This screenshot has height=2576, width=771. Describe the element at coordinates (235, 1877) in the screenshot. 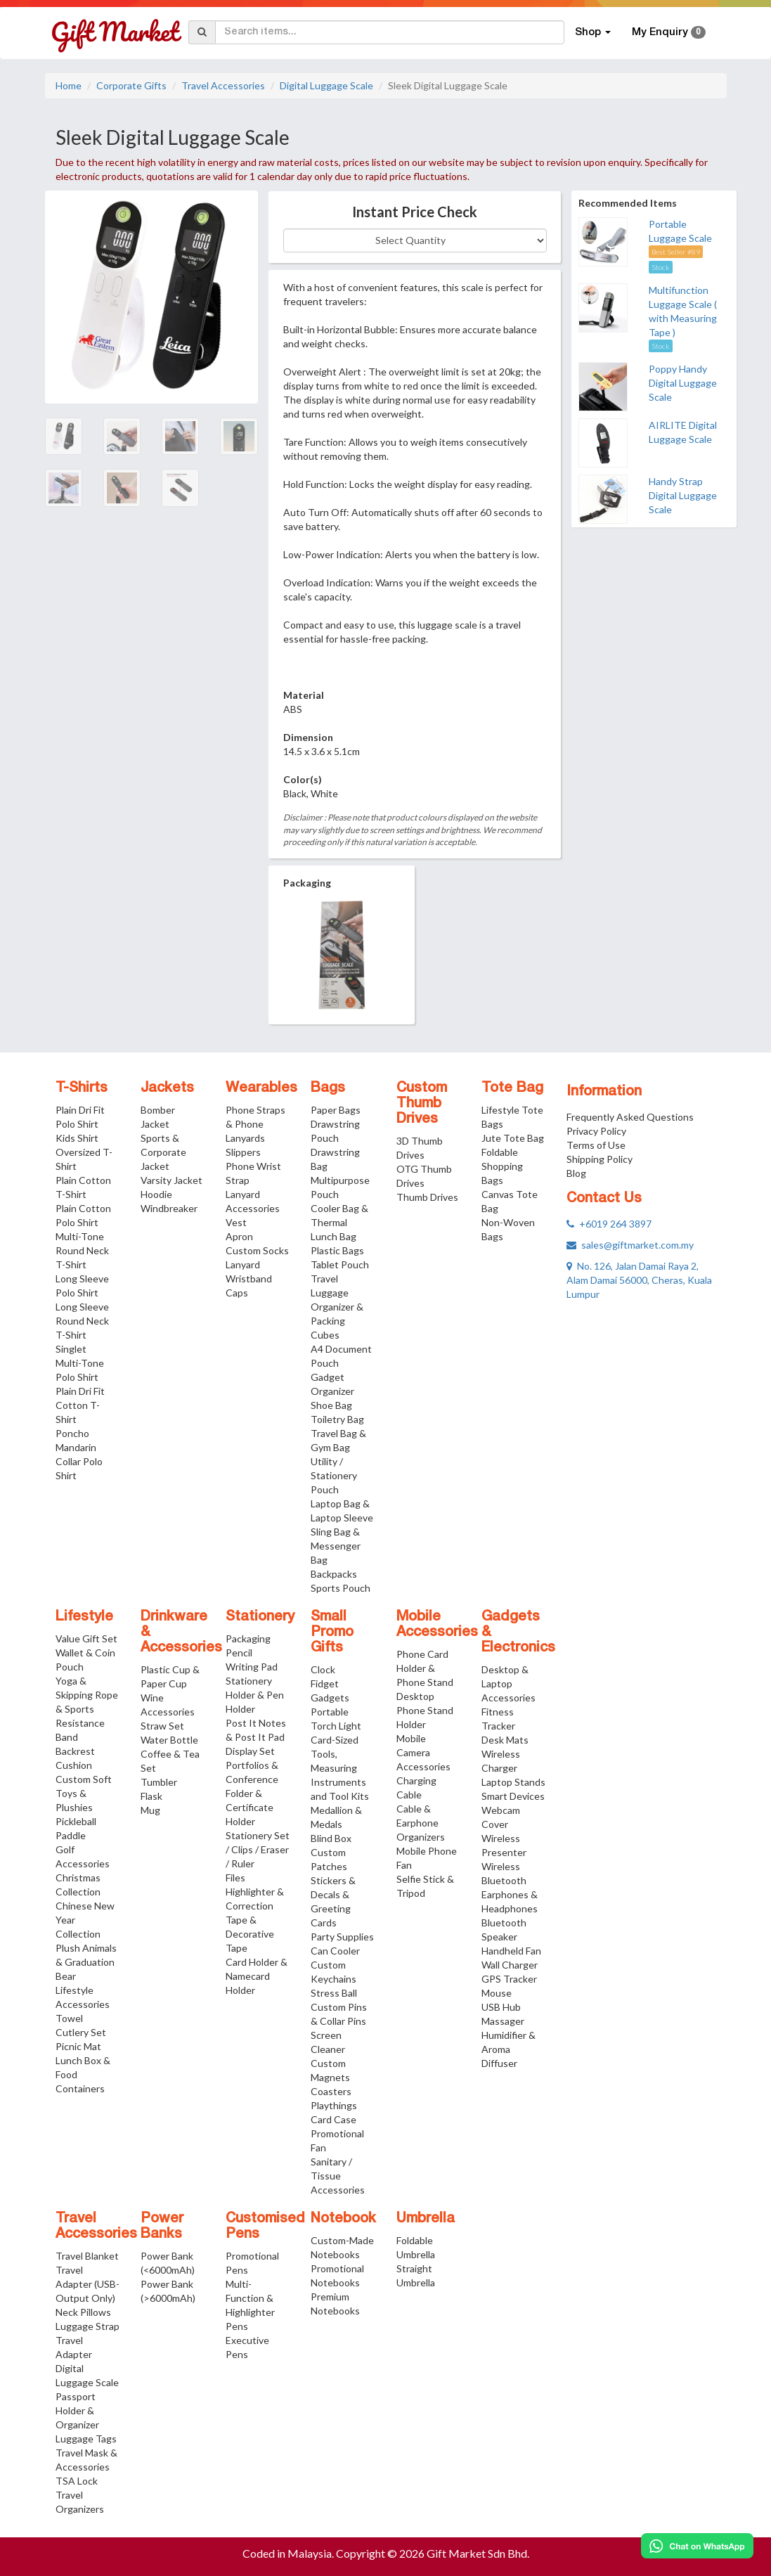

I see `Files` at that location.